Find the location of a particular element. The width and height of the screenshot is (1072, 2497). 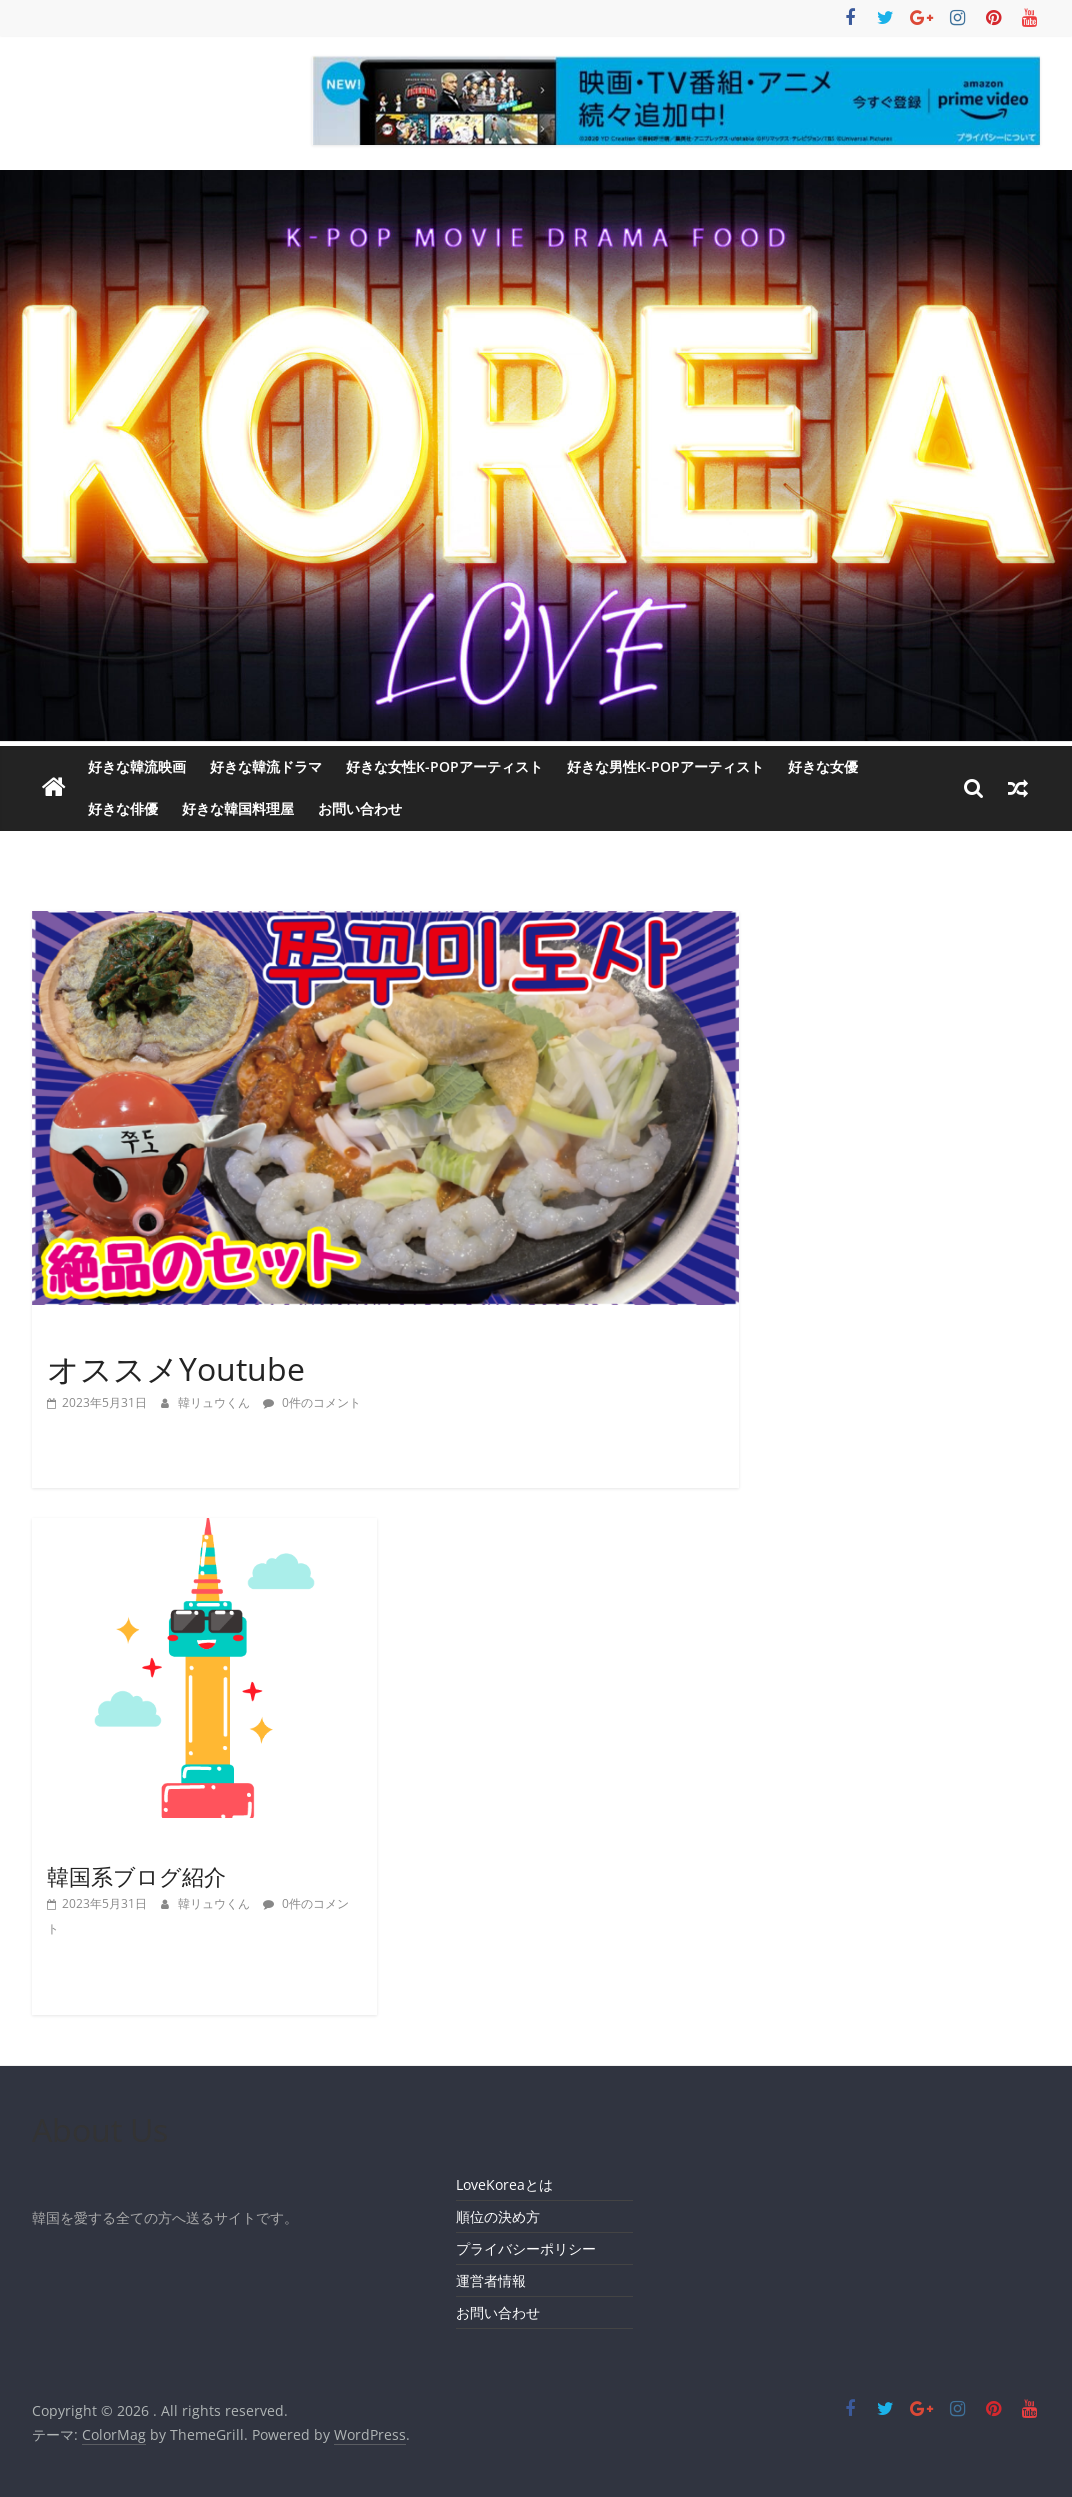

オススメYoutube is located at coordinates (176, 1368).